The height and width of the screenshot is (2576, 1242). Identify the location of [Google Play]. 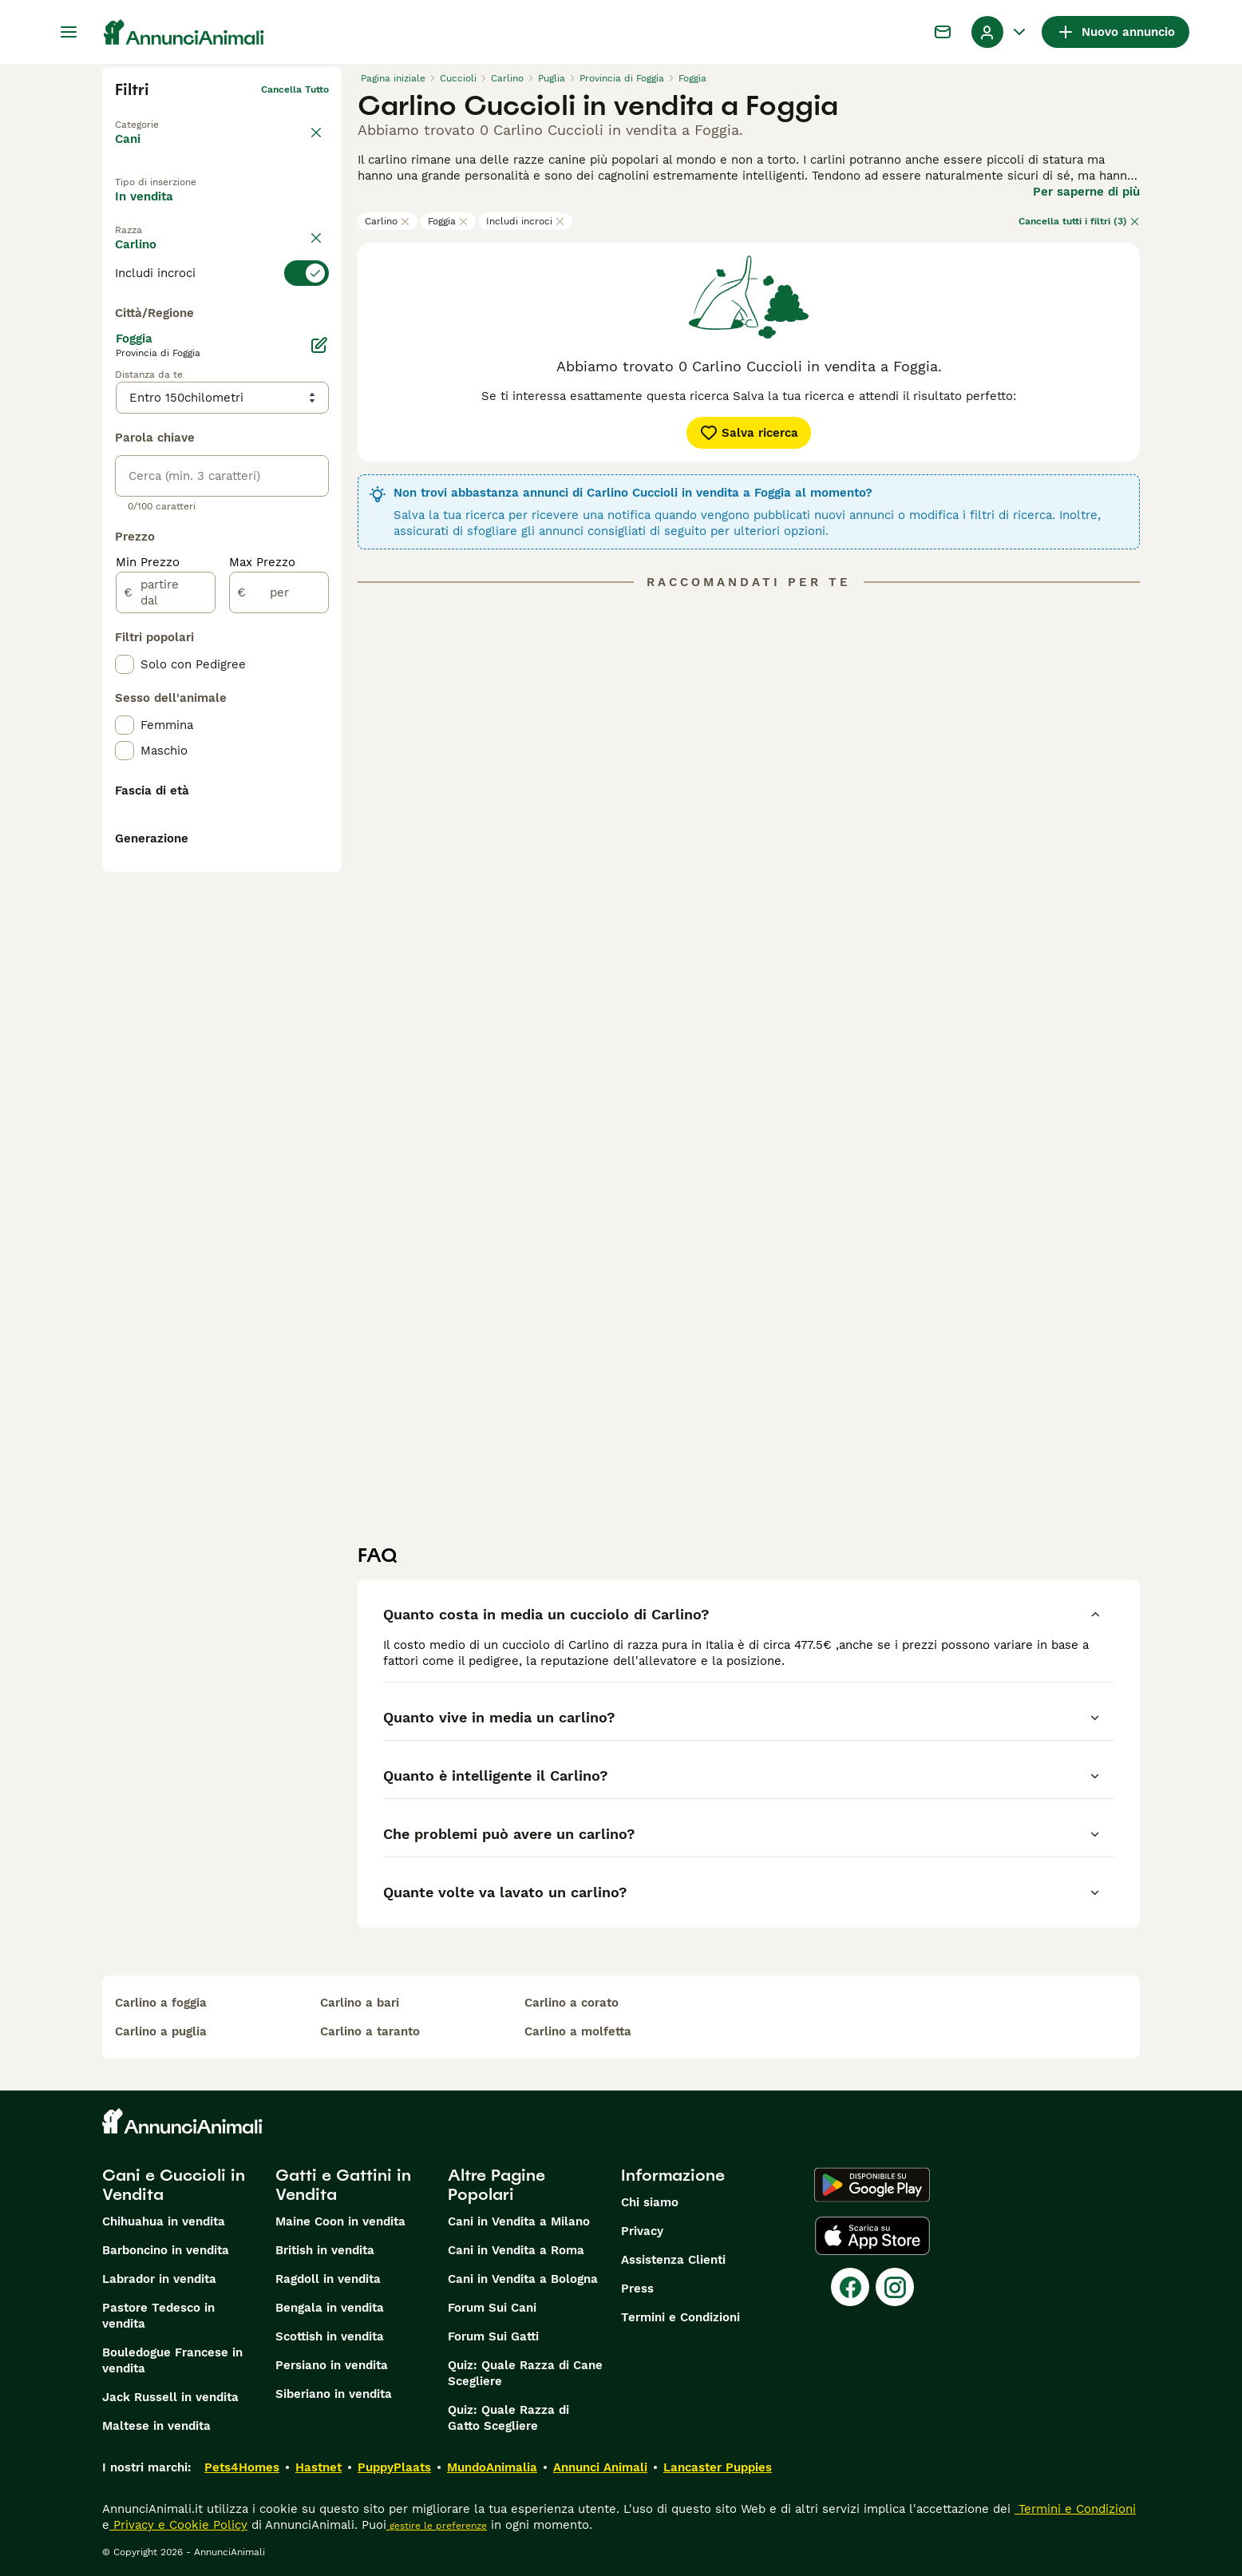
(872, 2185).